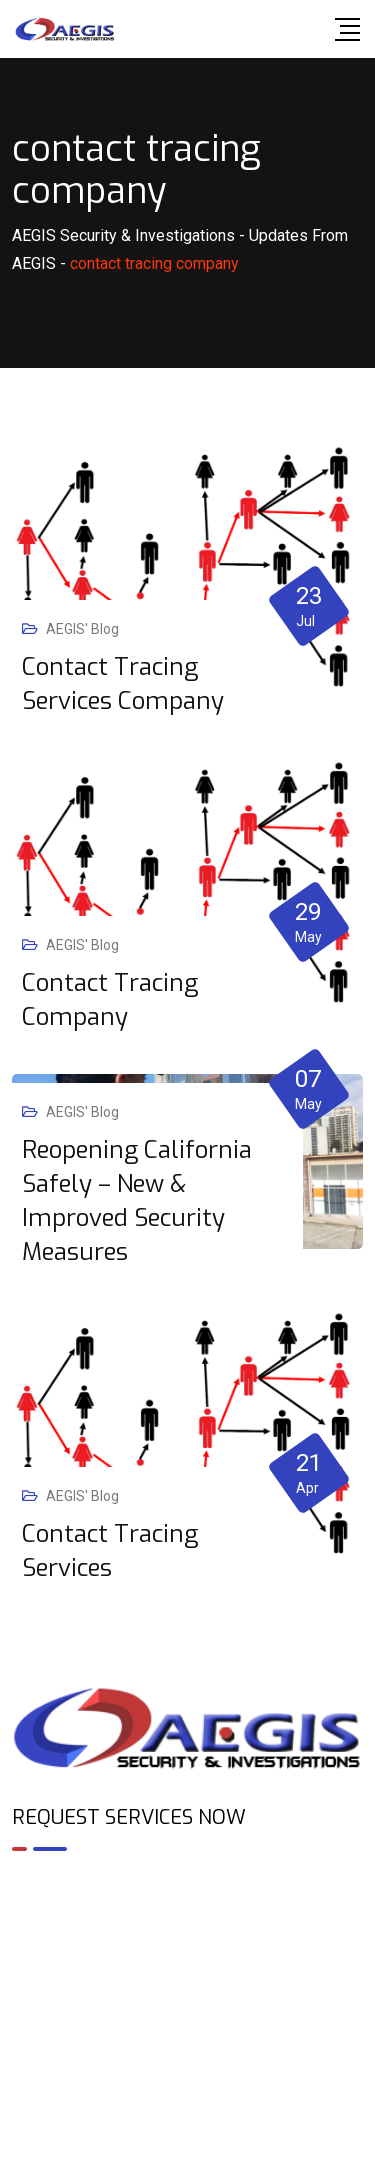  I want to click on AEGIS' Blog, so click(82, 629).